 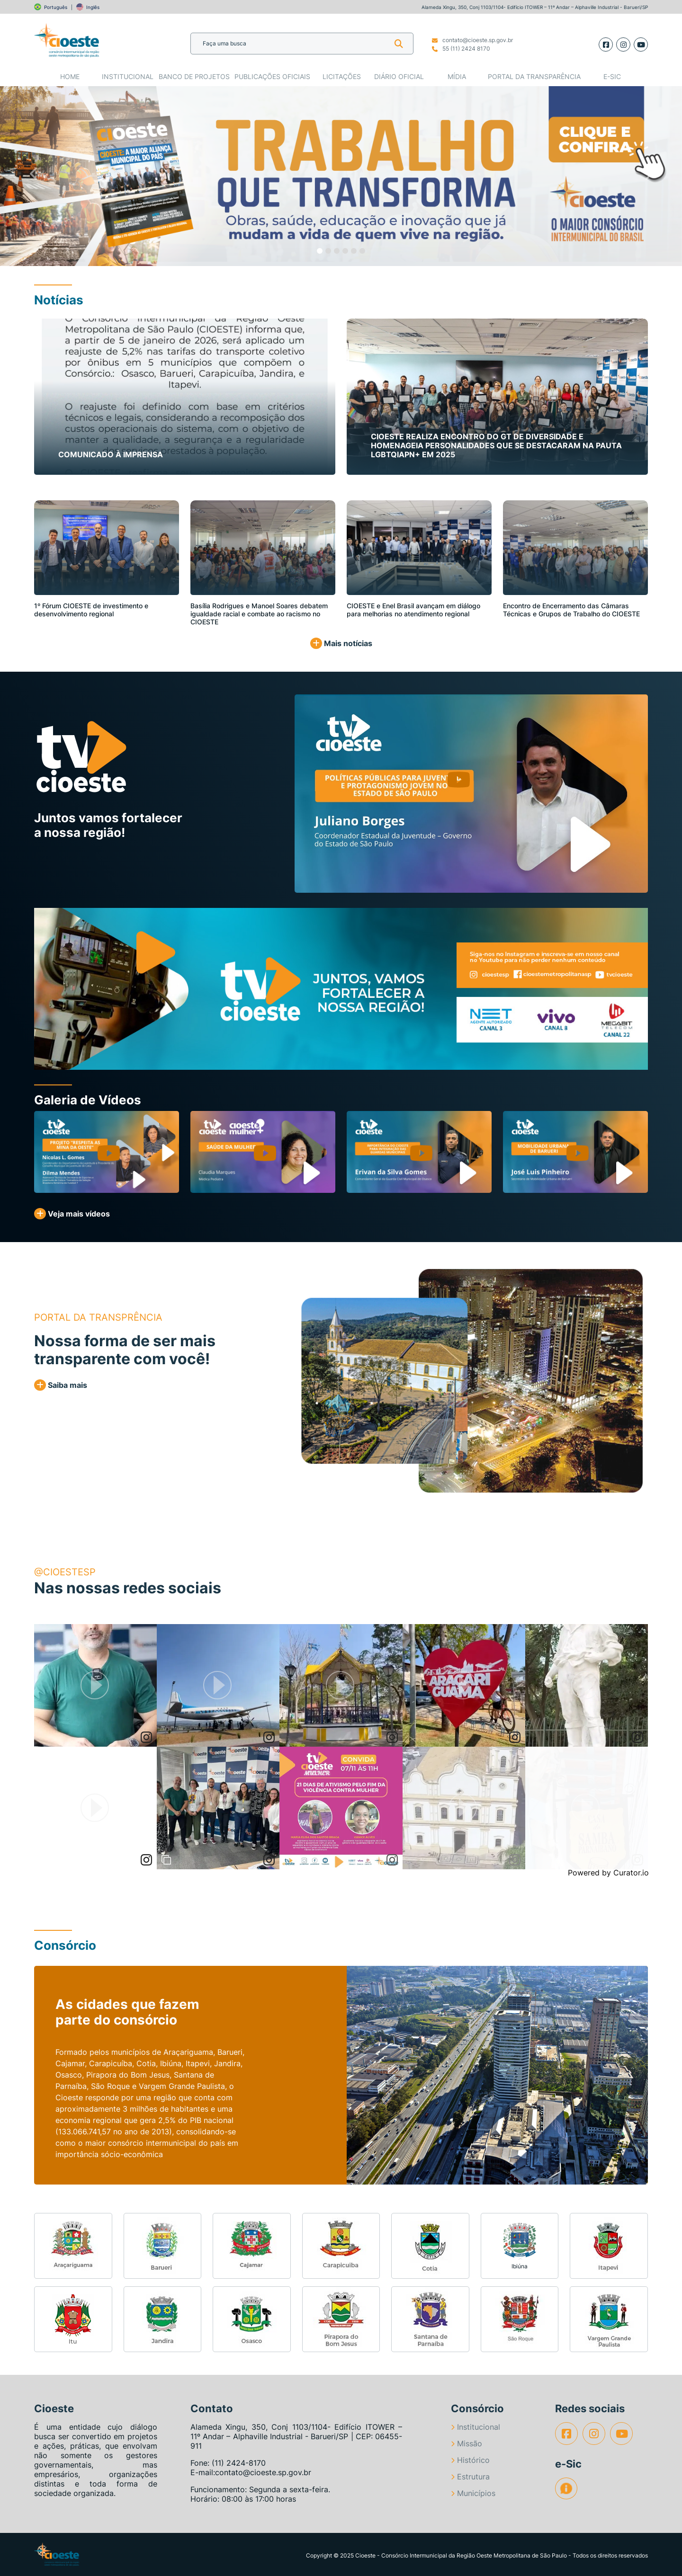 I want to click on Inglês, so click(x=92, y=7).